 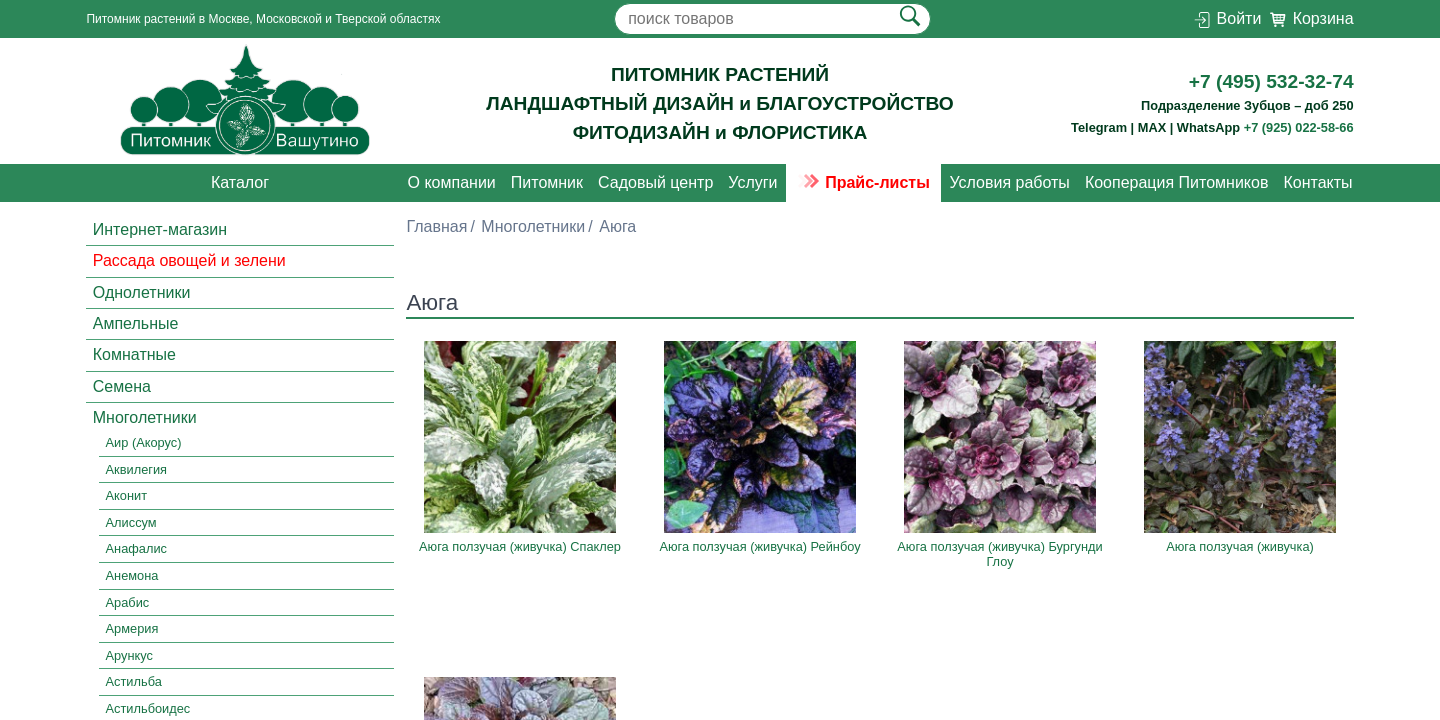 I want to click on Аконит, so click(x=126, y=496).